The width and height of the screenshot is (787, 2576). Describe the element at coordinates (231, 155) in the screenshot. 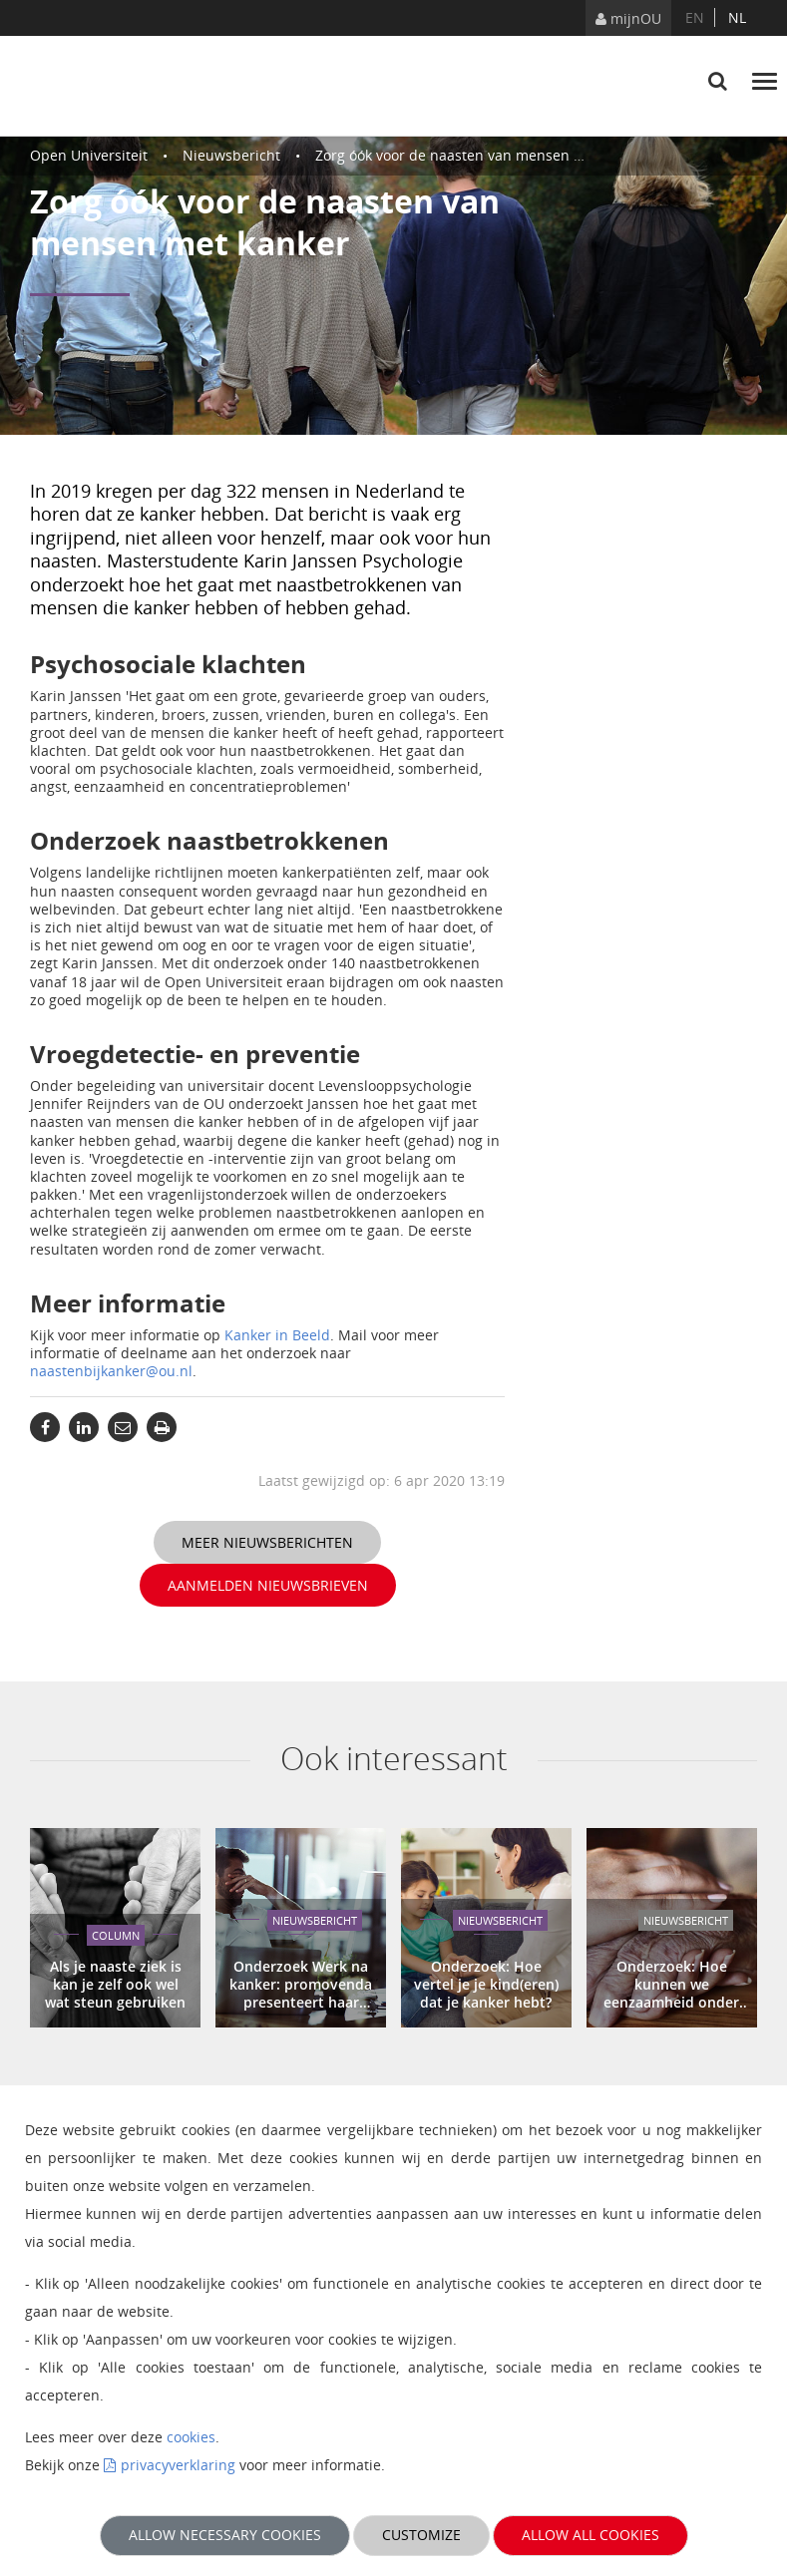

I see `Nieuwsbericht` at that location.